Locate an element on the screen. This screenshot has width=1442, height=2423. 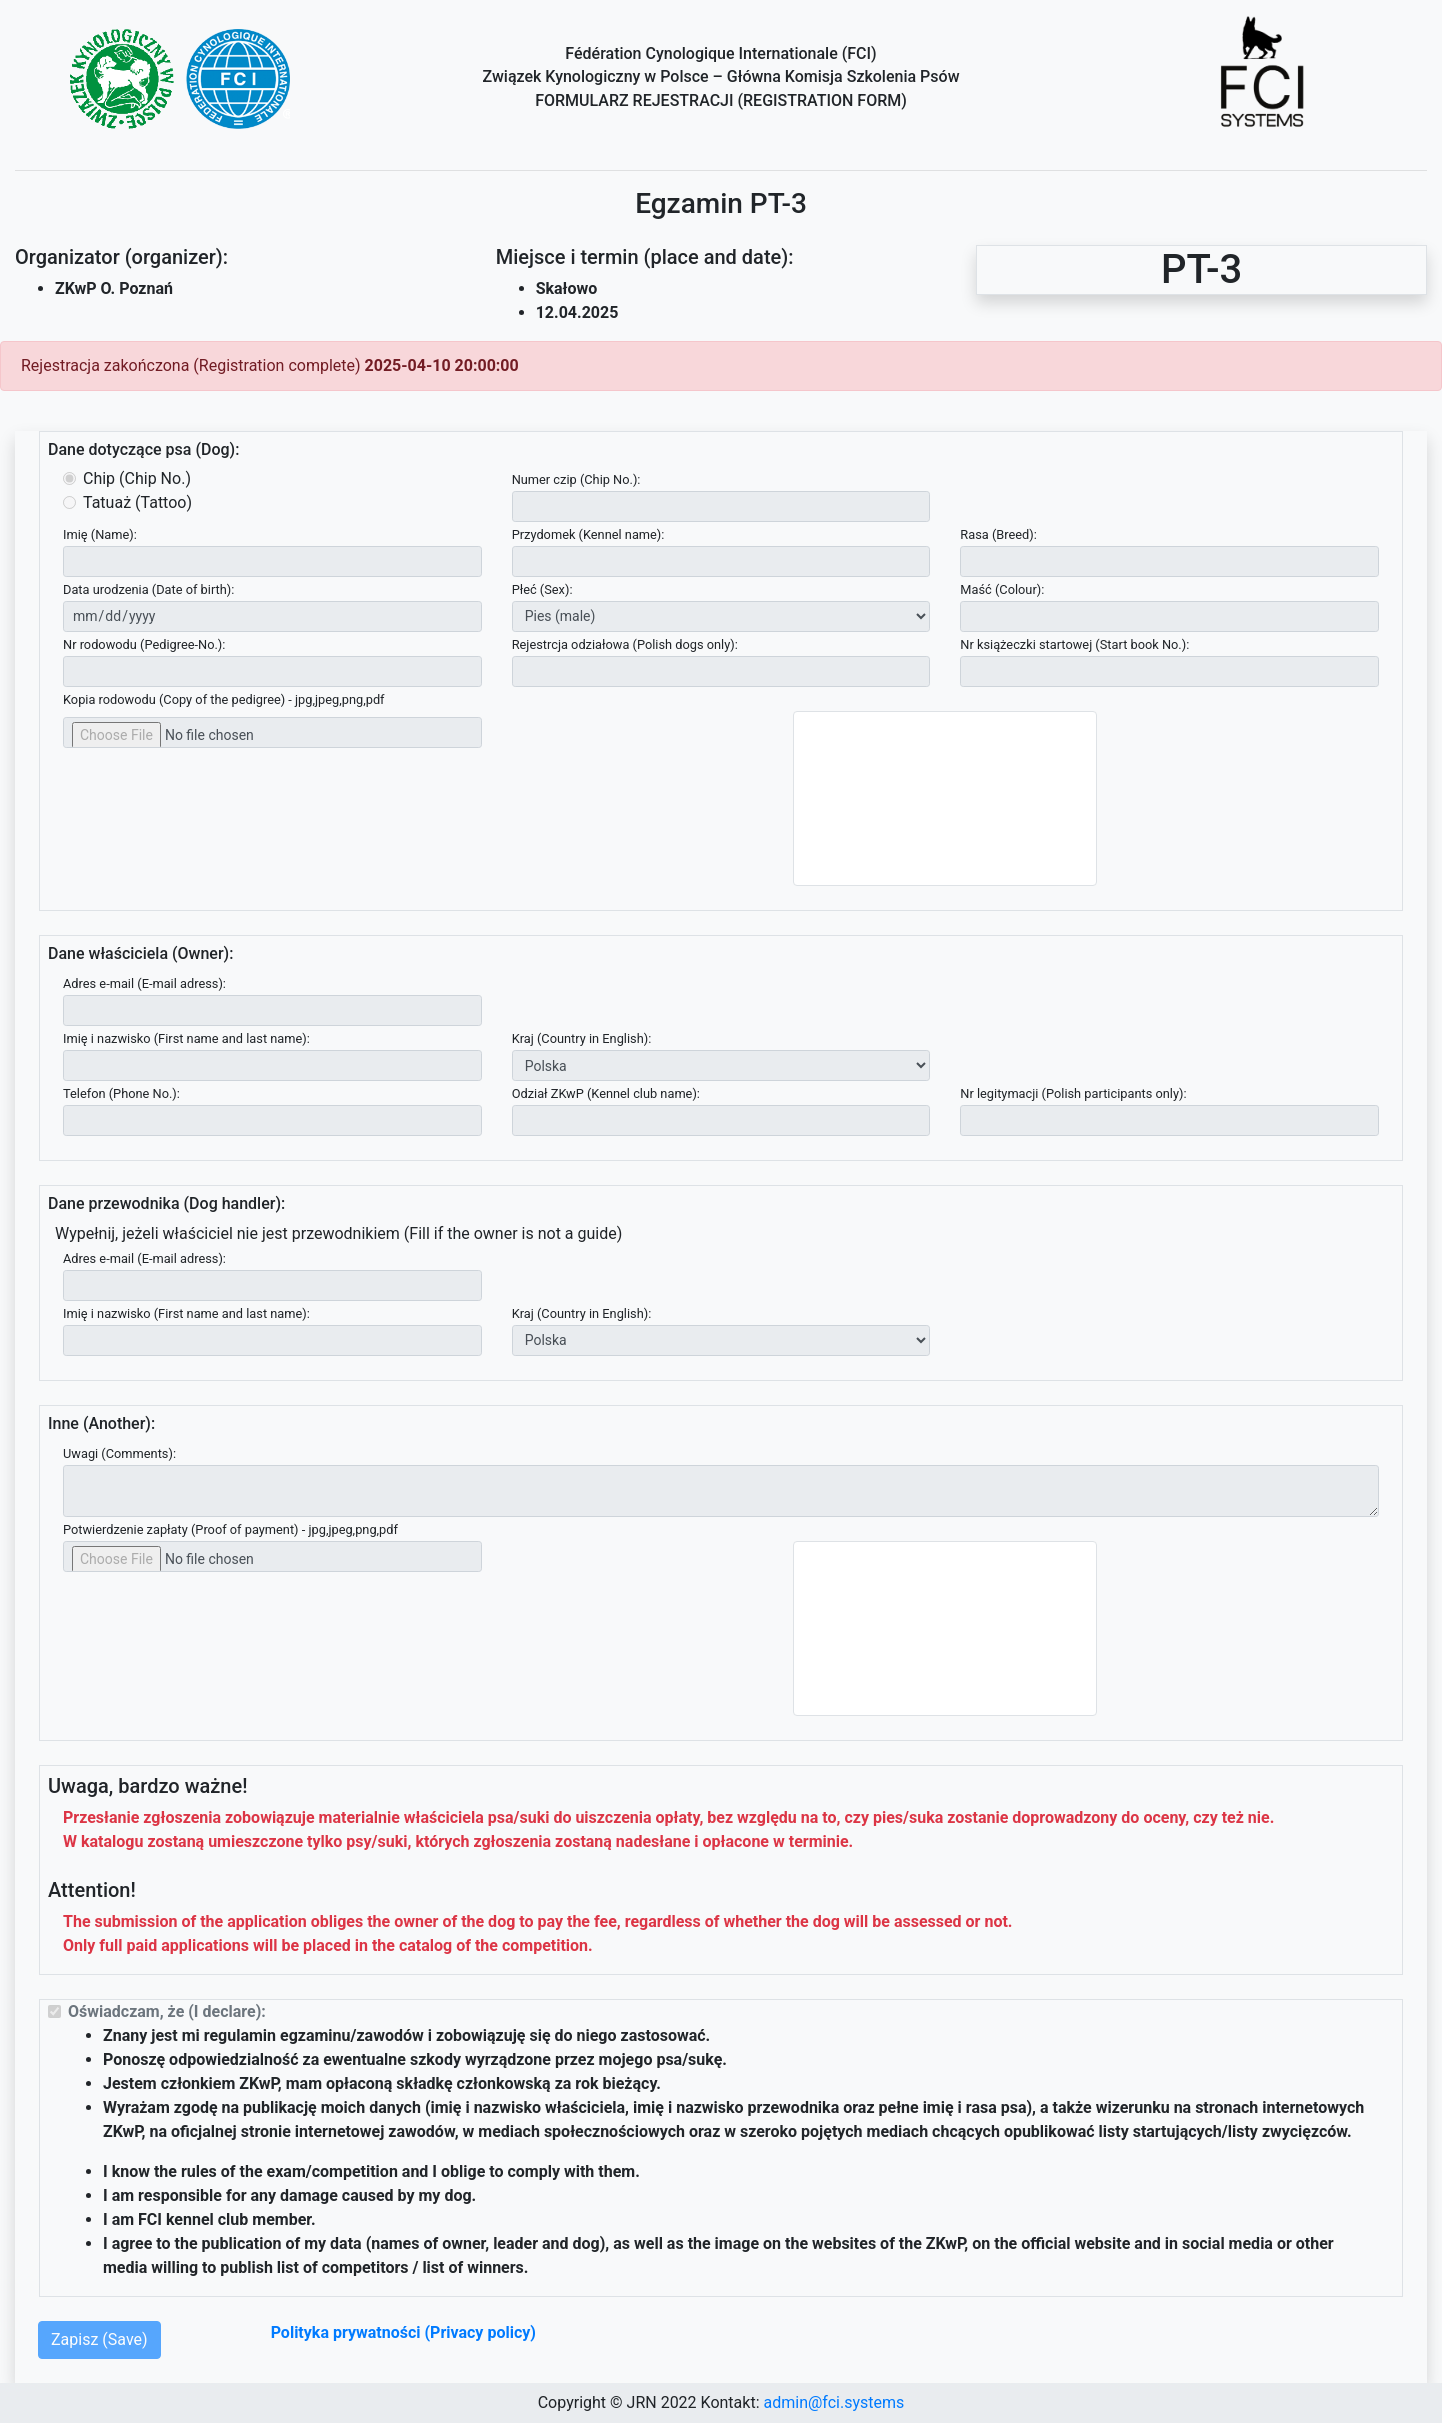
Polityka prywatności (Privacy policy) is located at coordinates (403, 2332).